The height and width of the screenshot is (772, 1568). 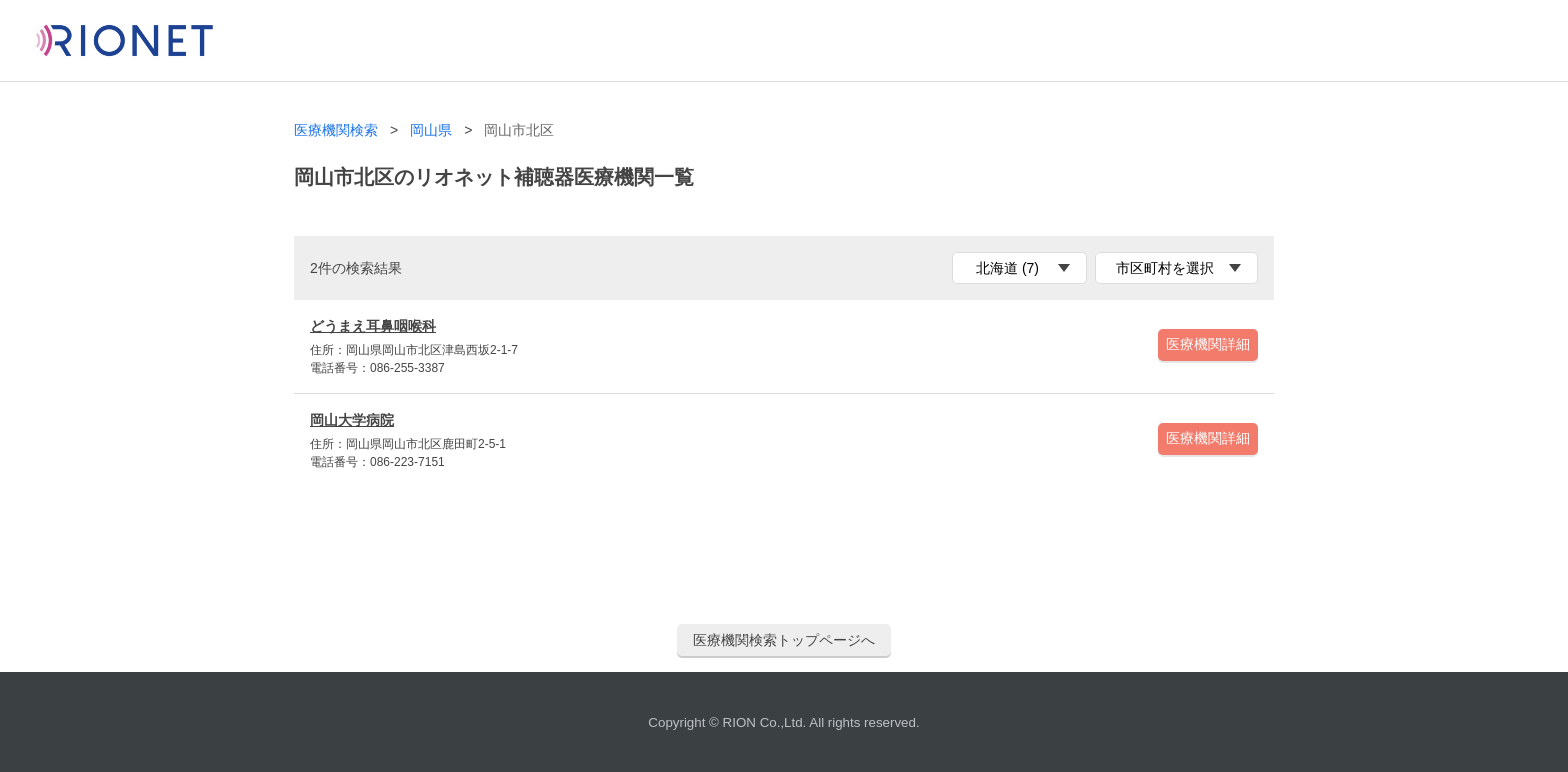 What do you see at coordinates (336, 130) in the screenshot?
I see `医療機関検索` at bounding box center [336, 130].